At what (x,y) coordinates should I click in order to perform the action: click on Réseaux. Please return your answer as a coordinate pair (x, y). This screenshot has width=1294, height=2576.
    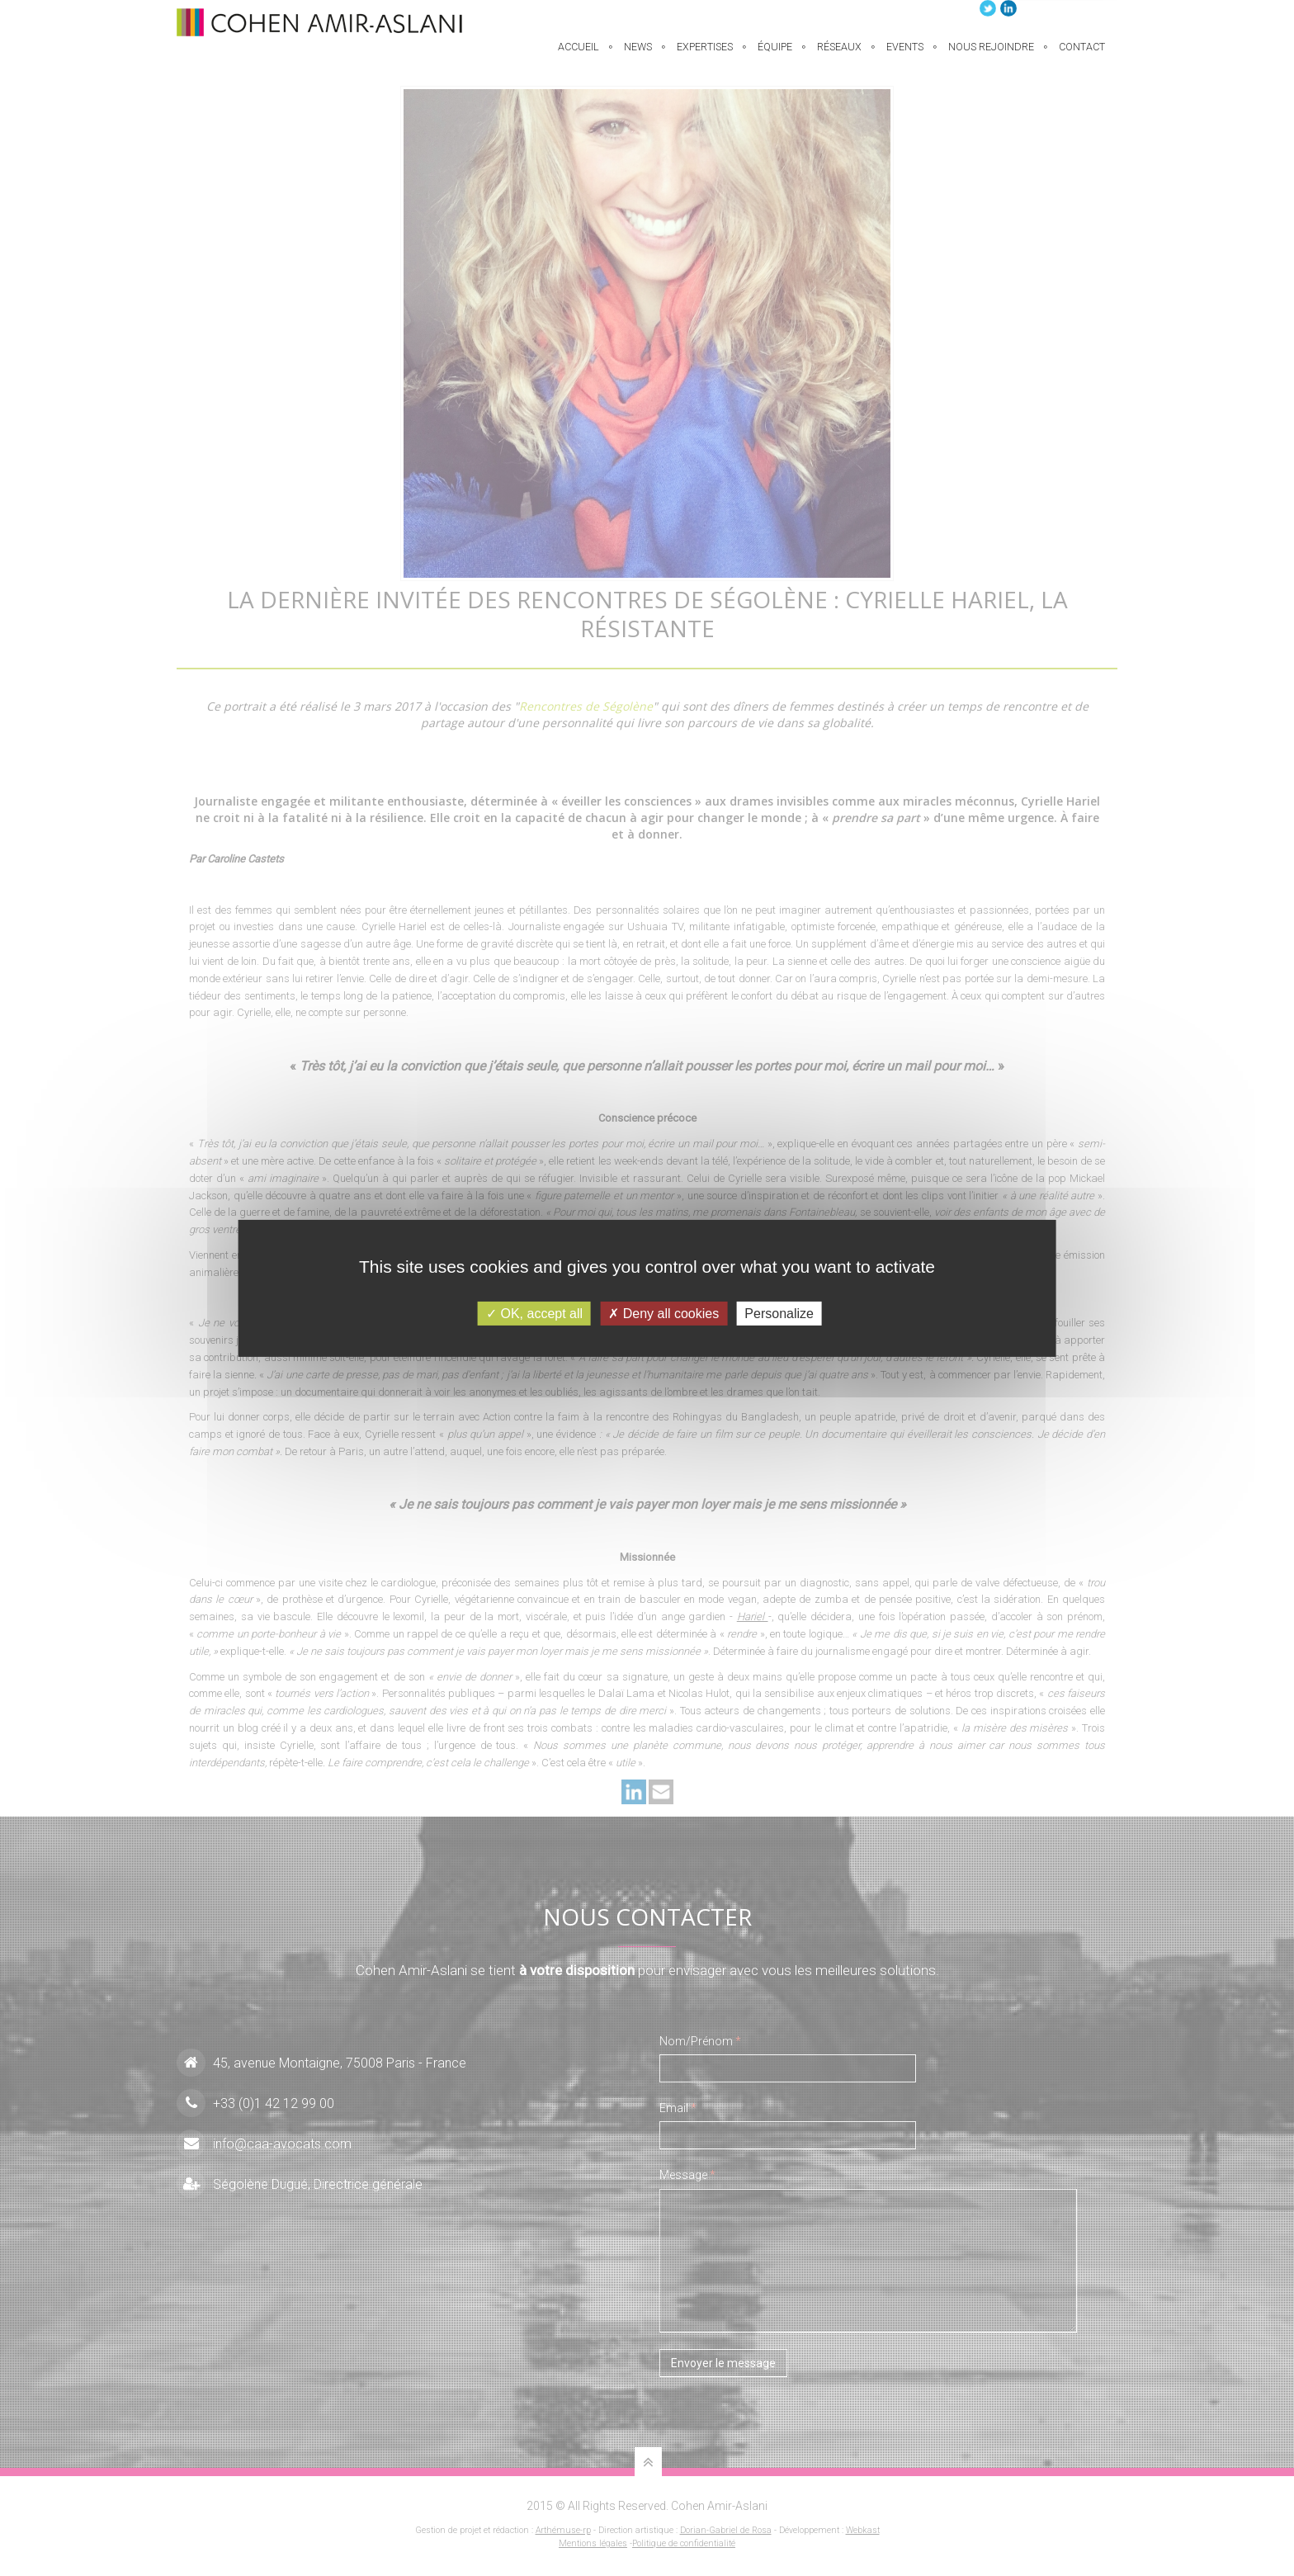
    Looking at the image, I should click on (839, 56).